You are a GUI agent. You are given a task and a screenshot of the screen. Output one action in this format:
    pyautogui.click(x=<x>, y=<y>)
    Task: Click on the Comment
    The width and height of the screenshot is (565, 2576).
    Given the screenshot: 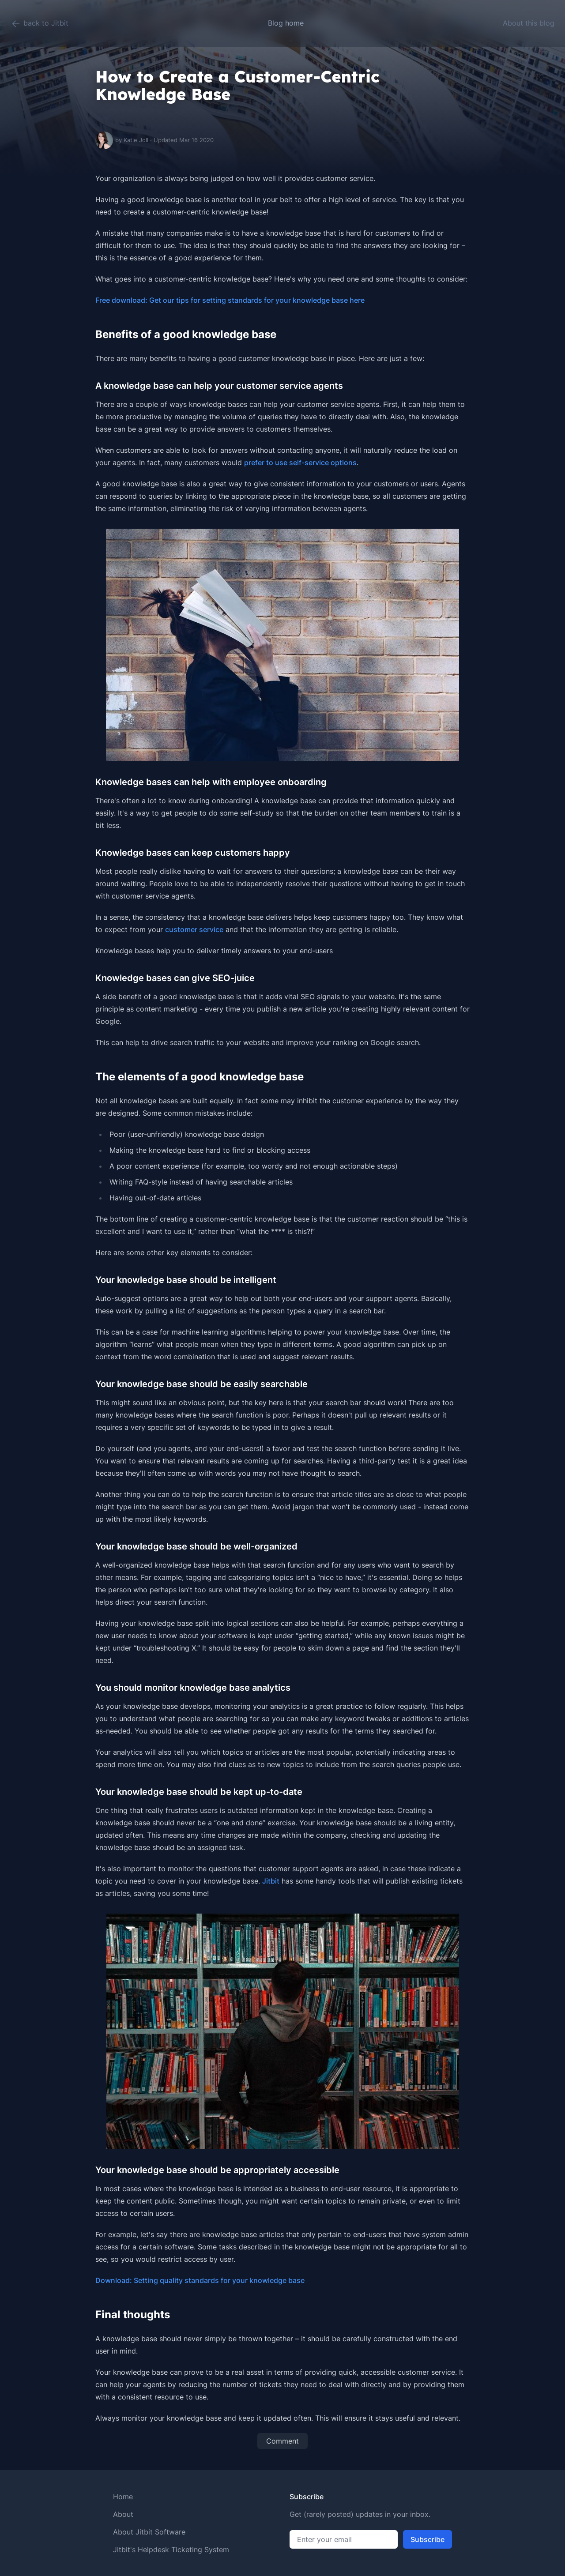 What is the action you would take?
    pyautogui.click(x=282, y=2441)
    